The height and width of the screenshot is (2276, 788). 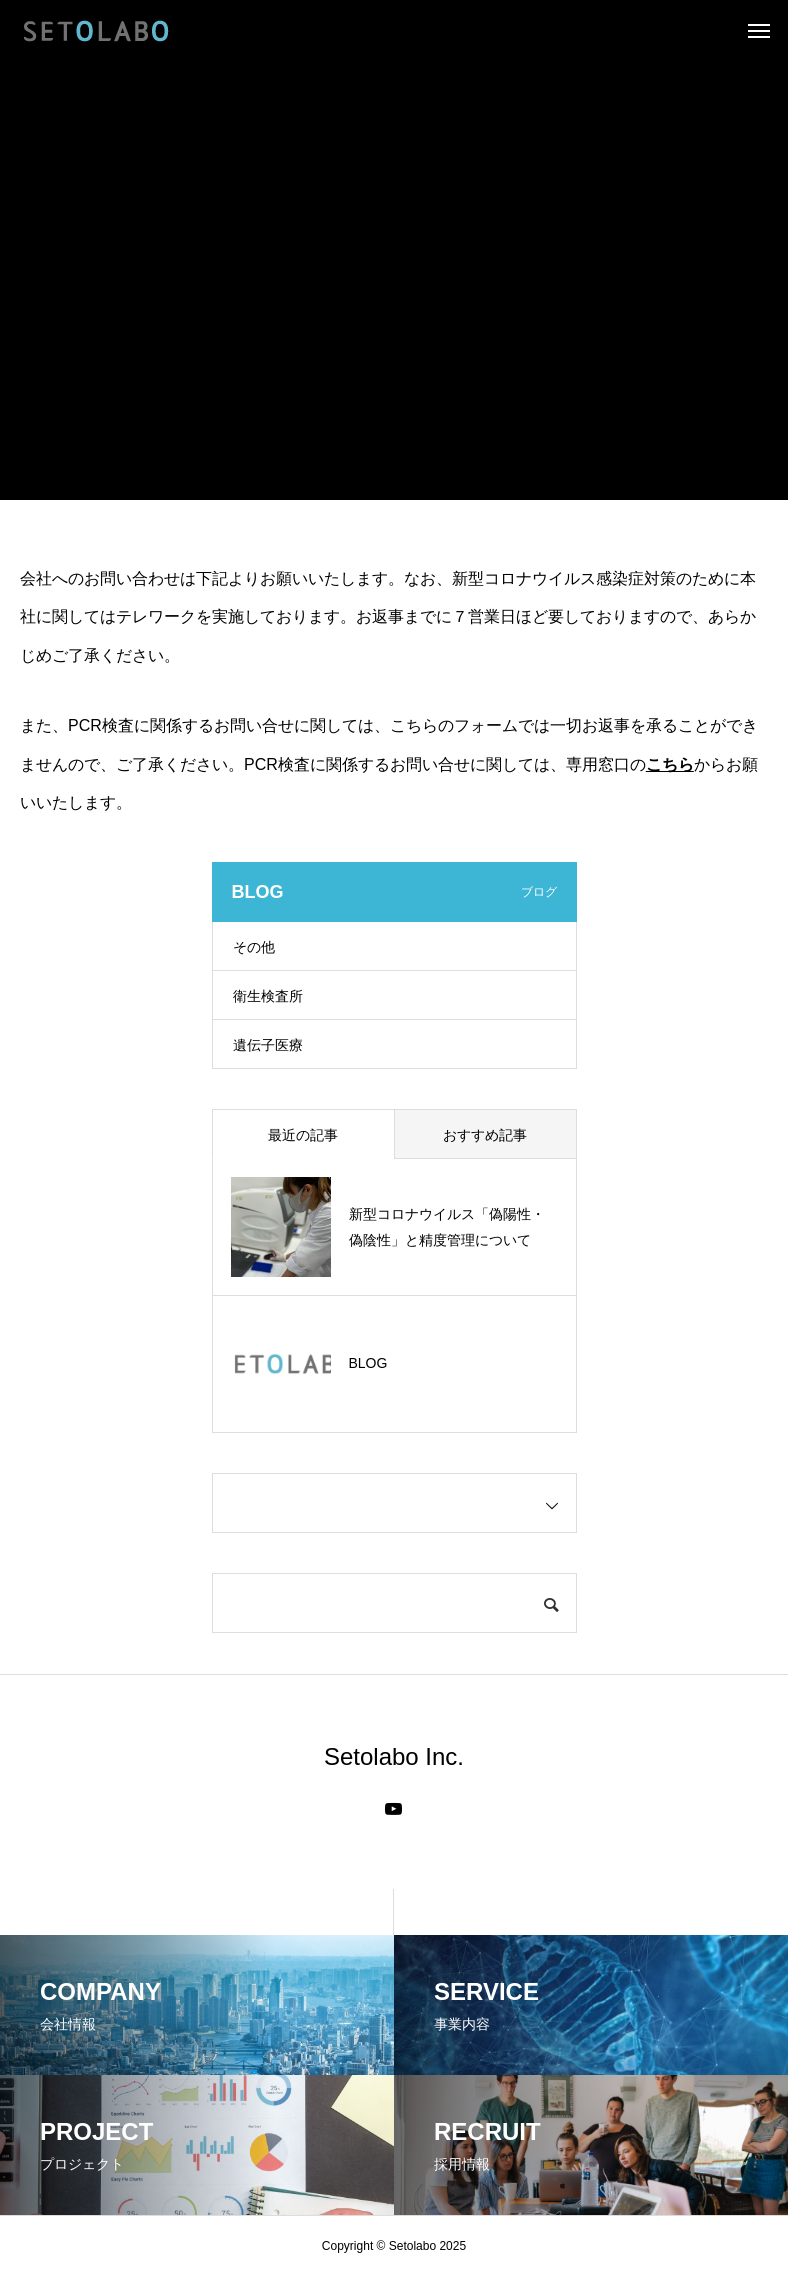 What do you see at coordinates (268, 1045) in the screenshot?
I see `遺伝子医療` at bounding box center [268, 1045].